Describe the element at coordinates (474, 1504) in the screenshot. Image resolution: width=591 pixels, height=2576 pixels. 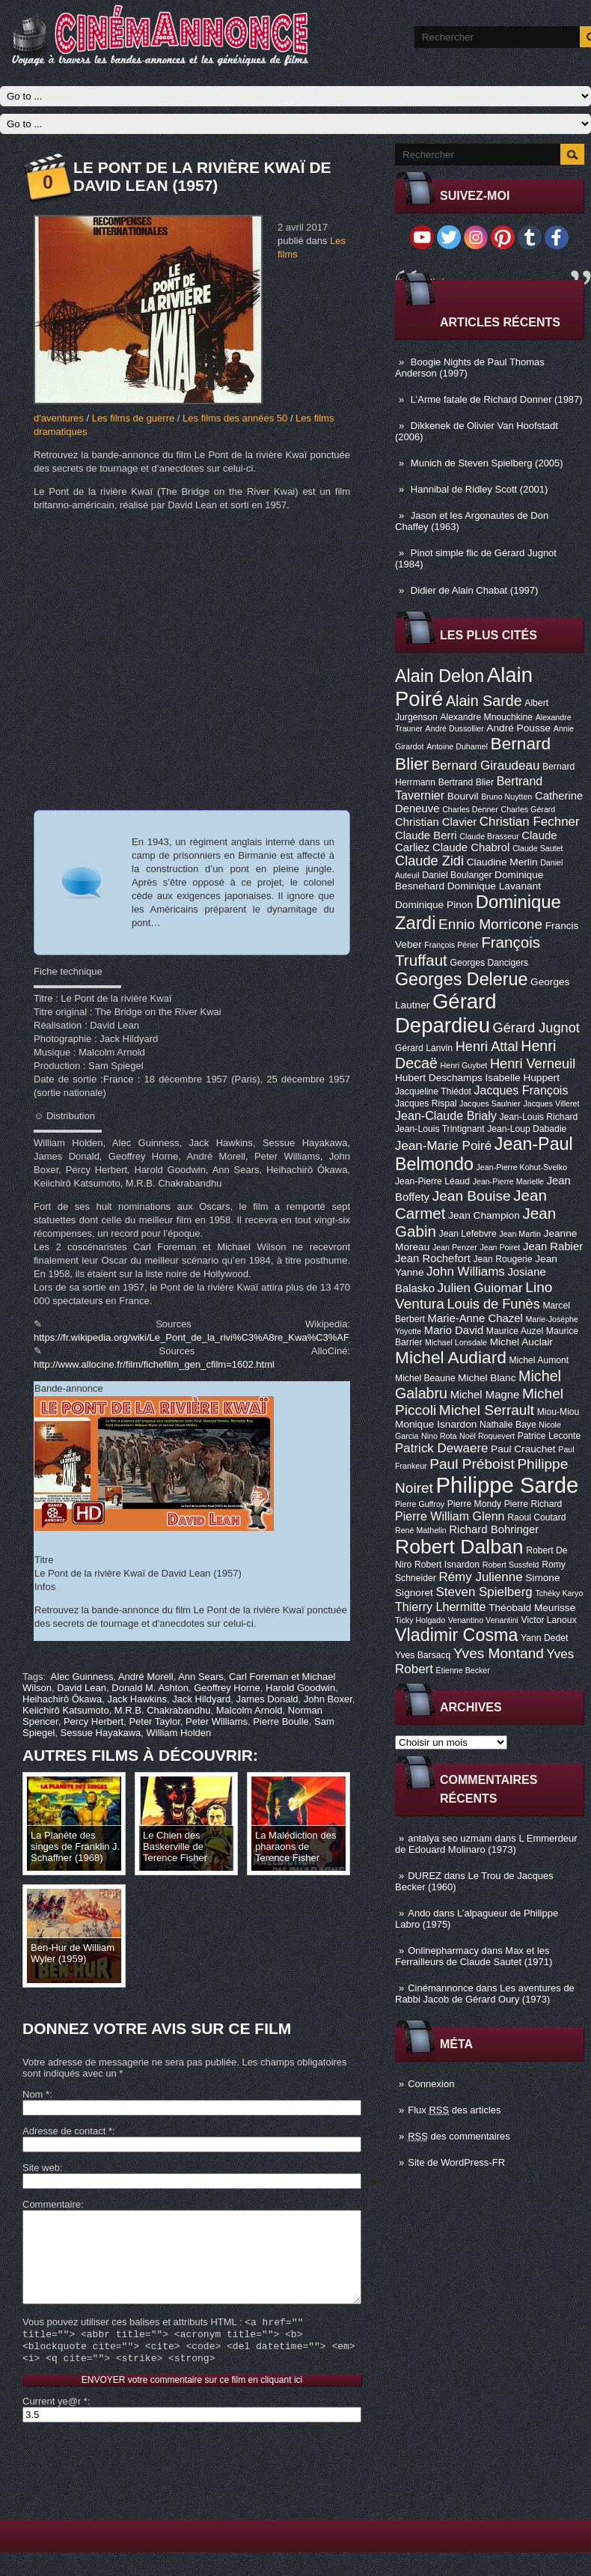
I see `Pierre Mondy` at that location.